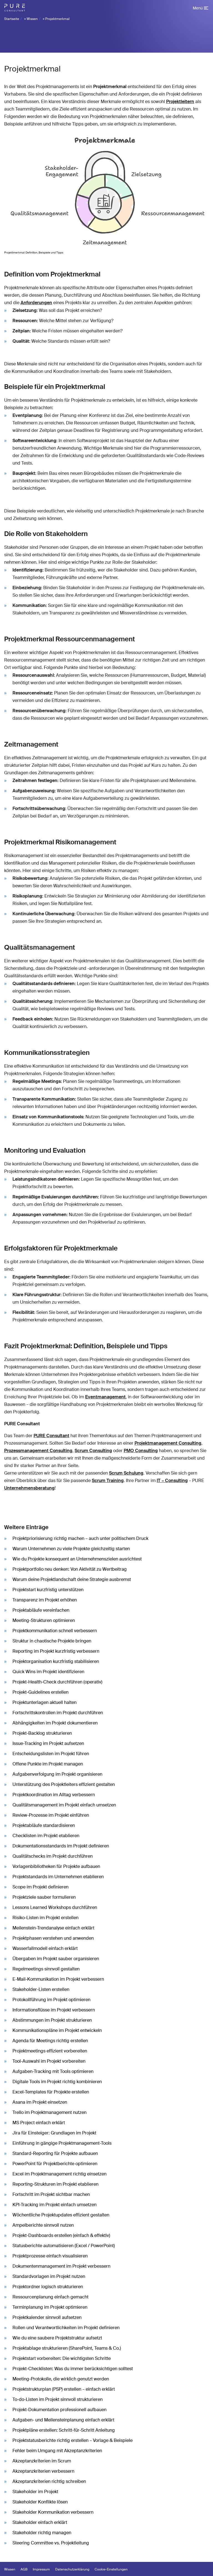  What do you see at coordinates (66, 2348) in the screenshot?
I see `Projektablage strukturieren (SharePoint, Teams & Co.)` at bounding box center [66, 2348].